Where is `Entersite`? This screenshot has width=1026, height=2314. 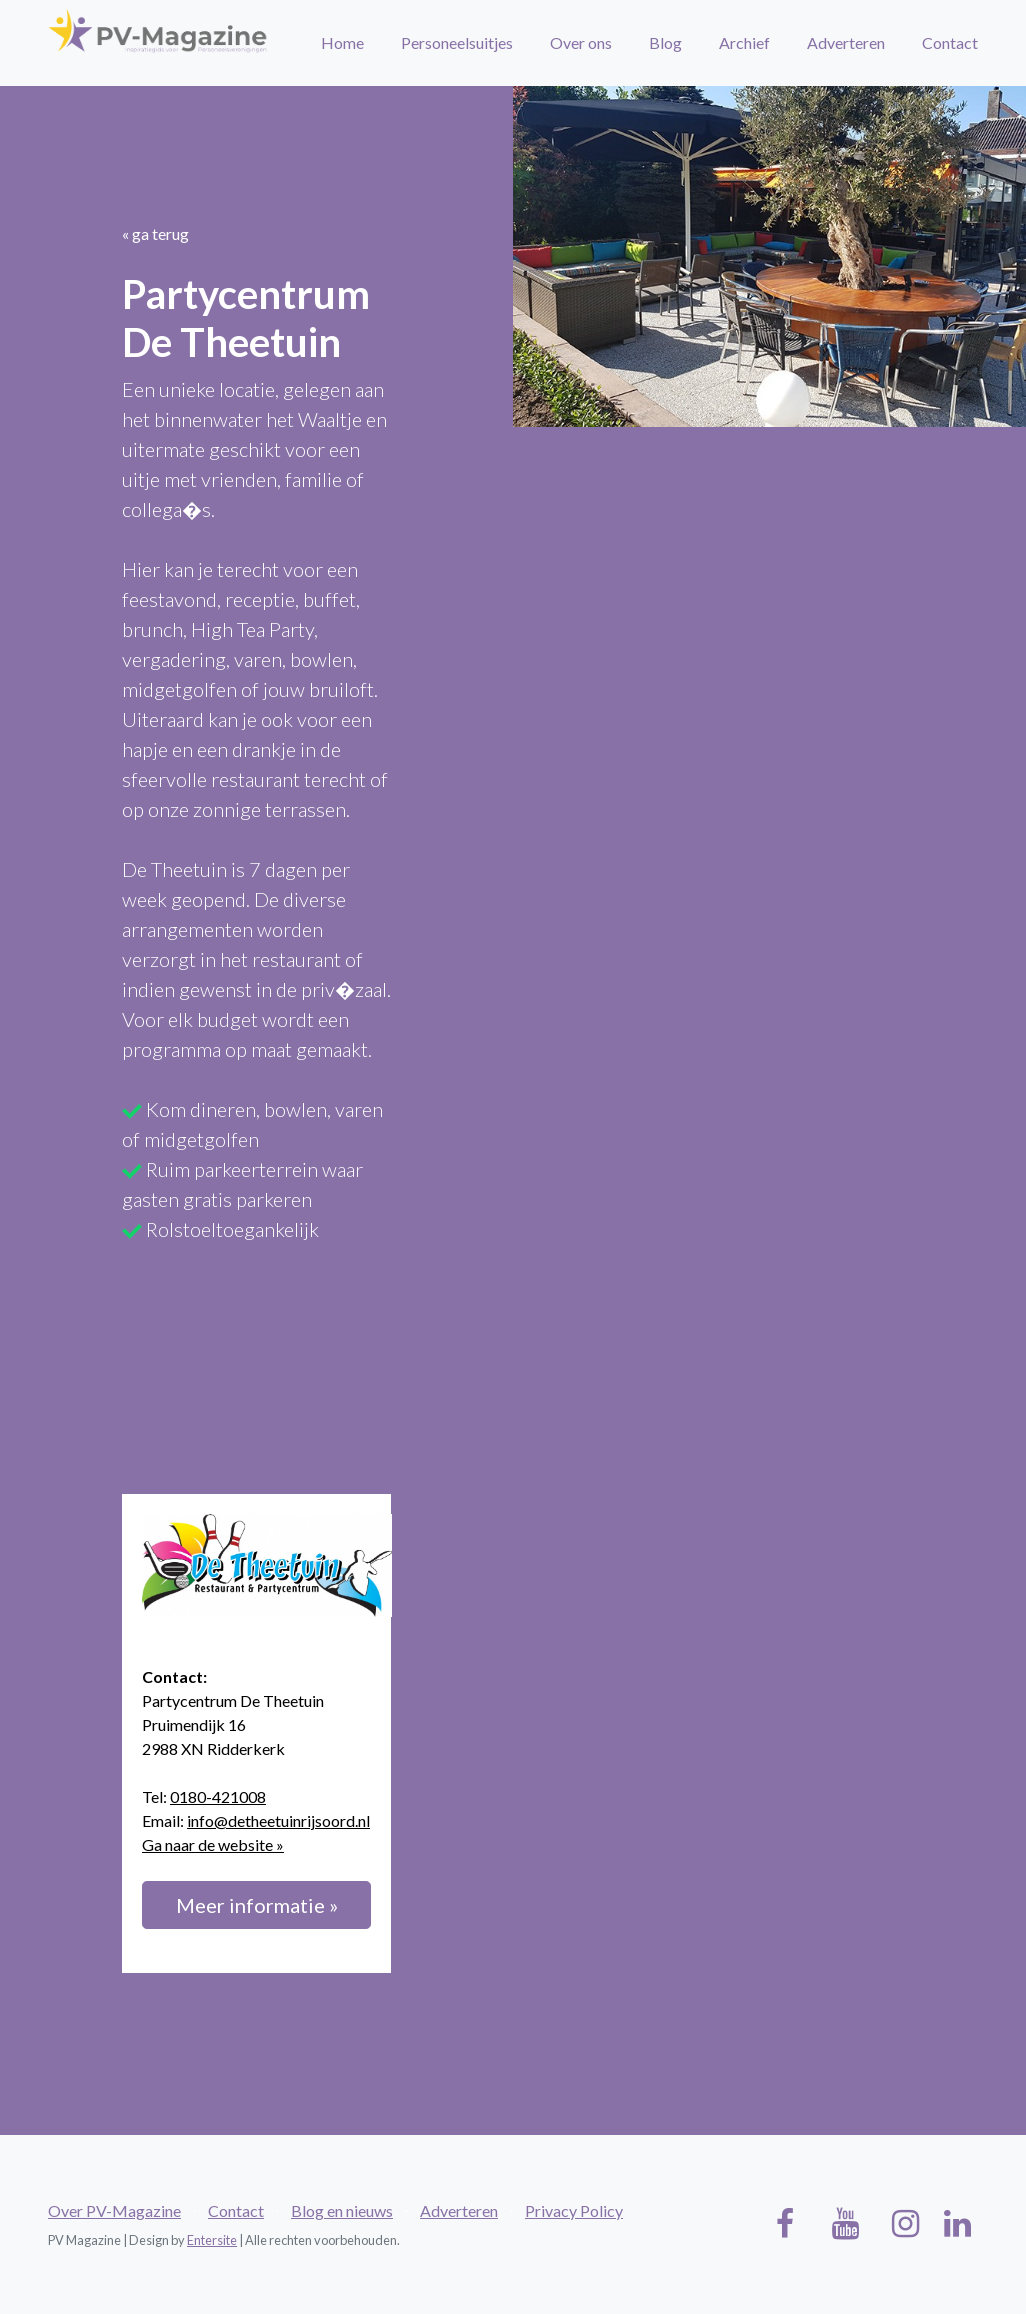
Entersite is located at coordinates (212, 2240).